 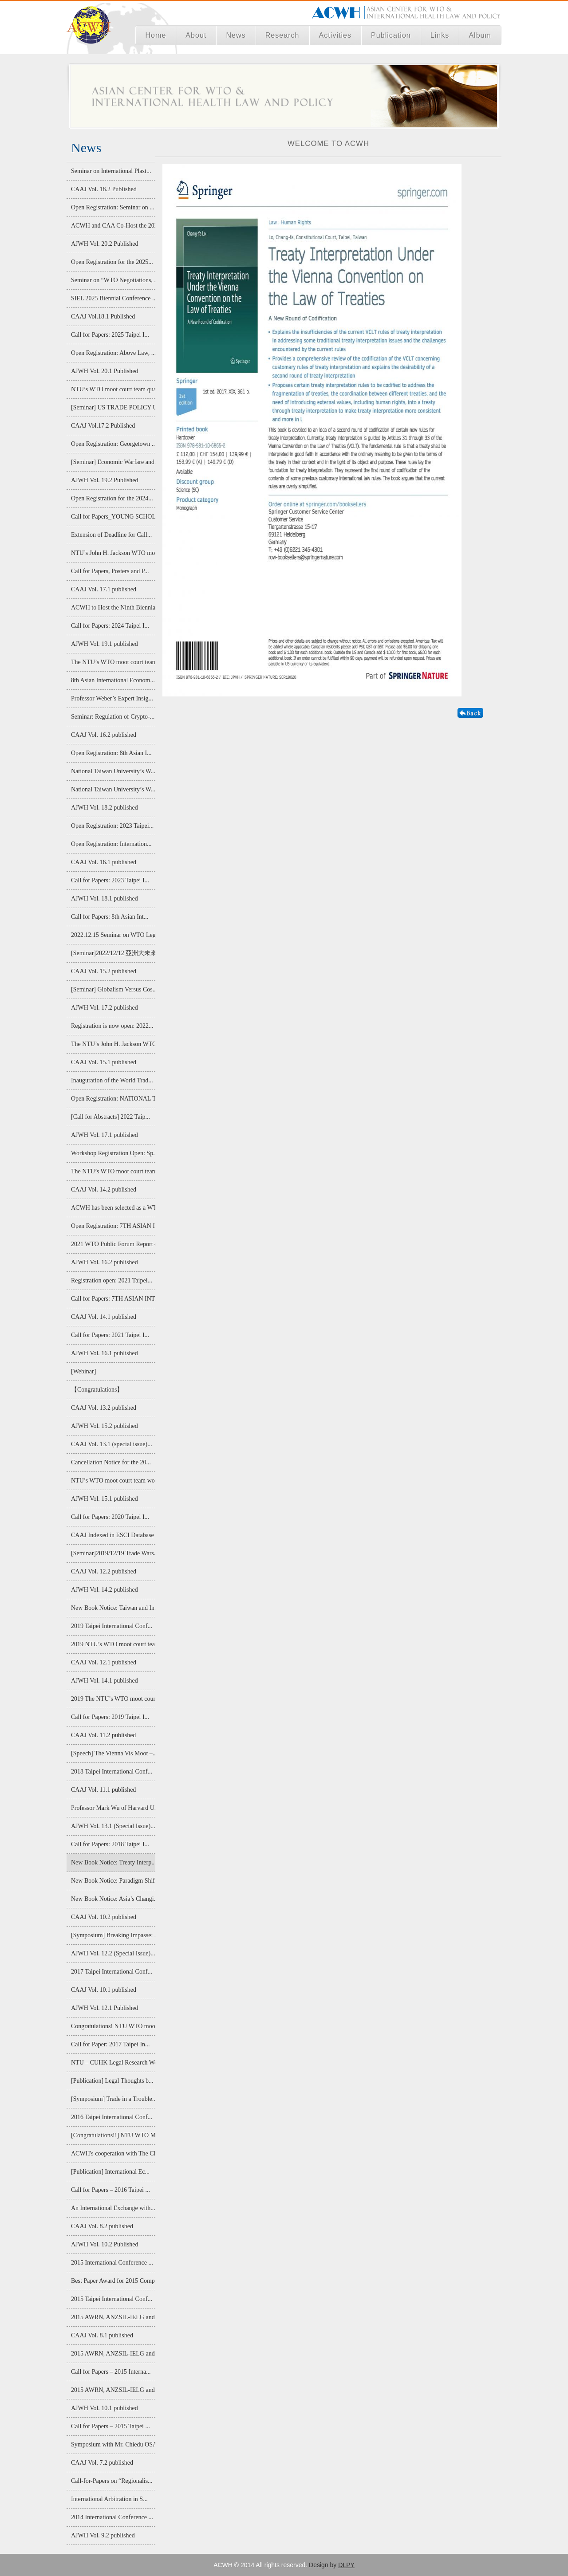 I want to click on CAAJ Vol. 11.2 published, so click(x=103, y=1735).